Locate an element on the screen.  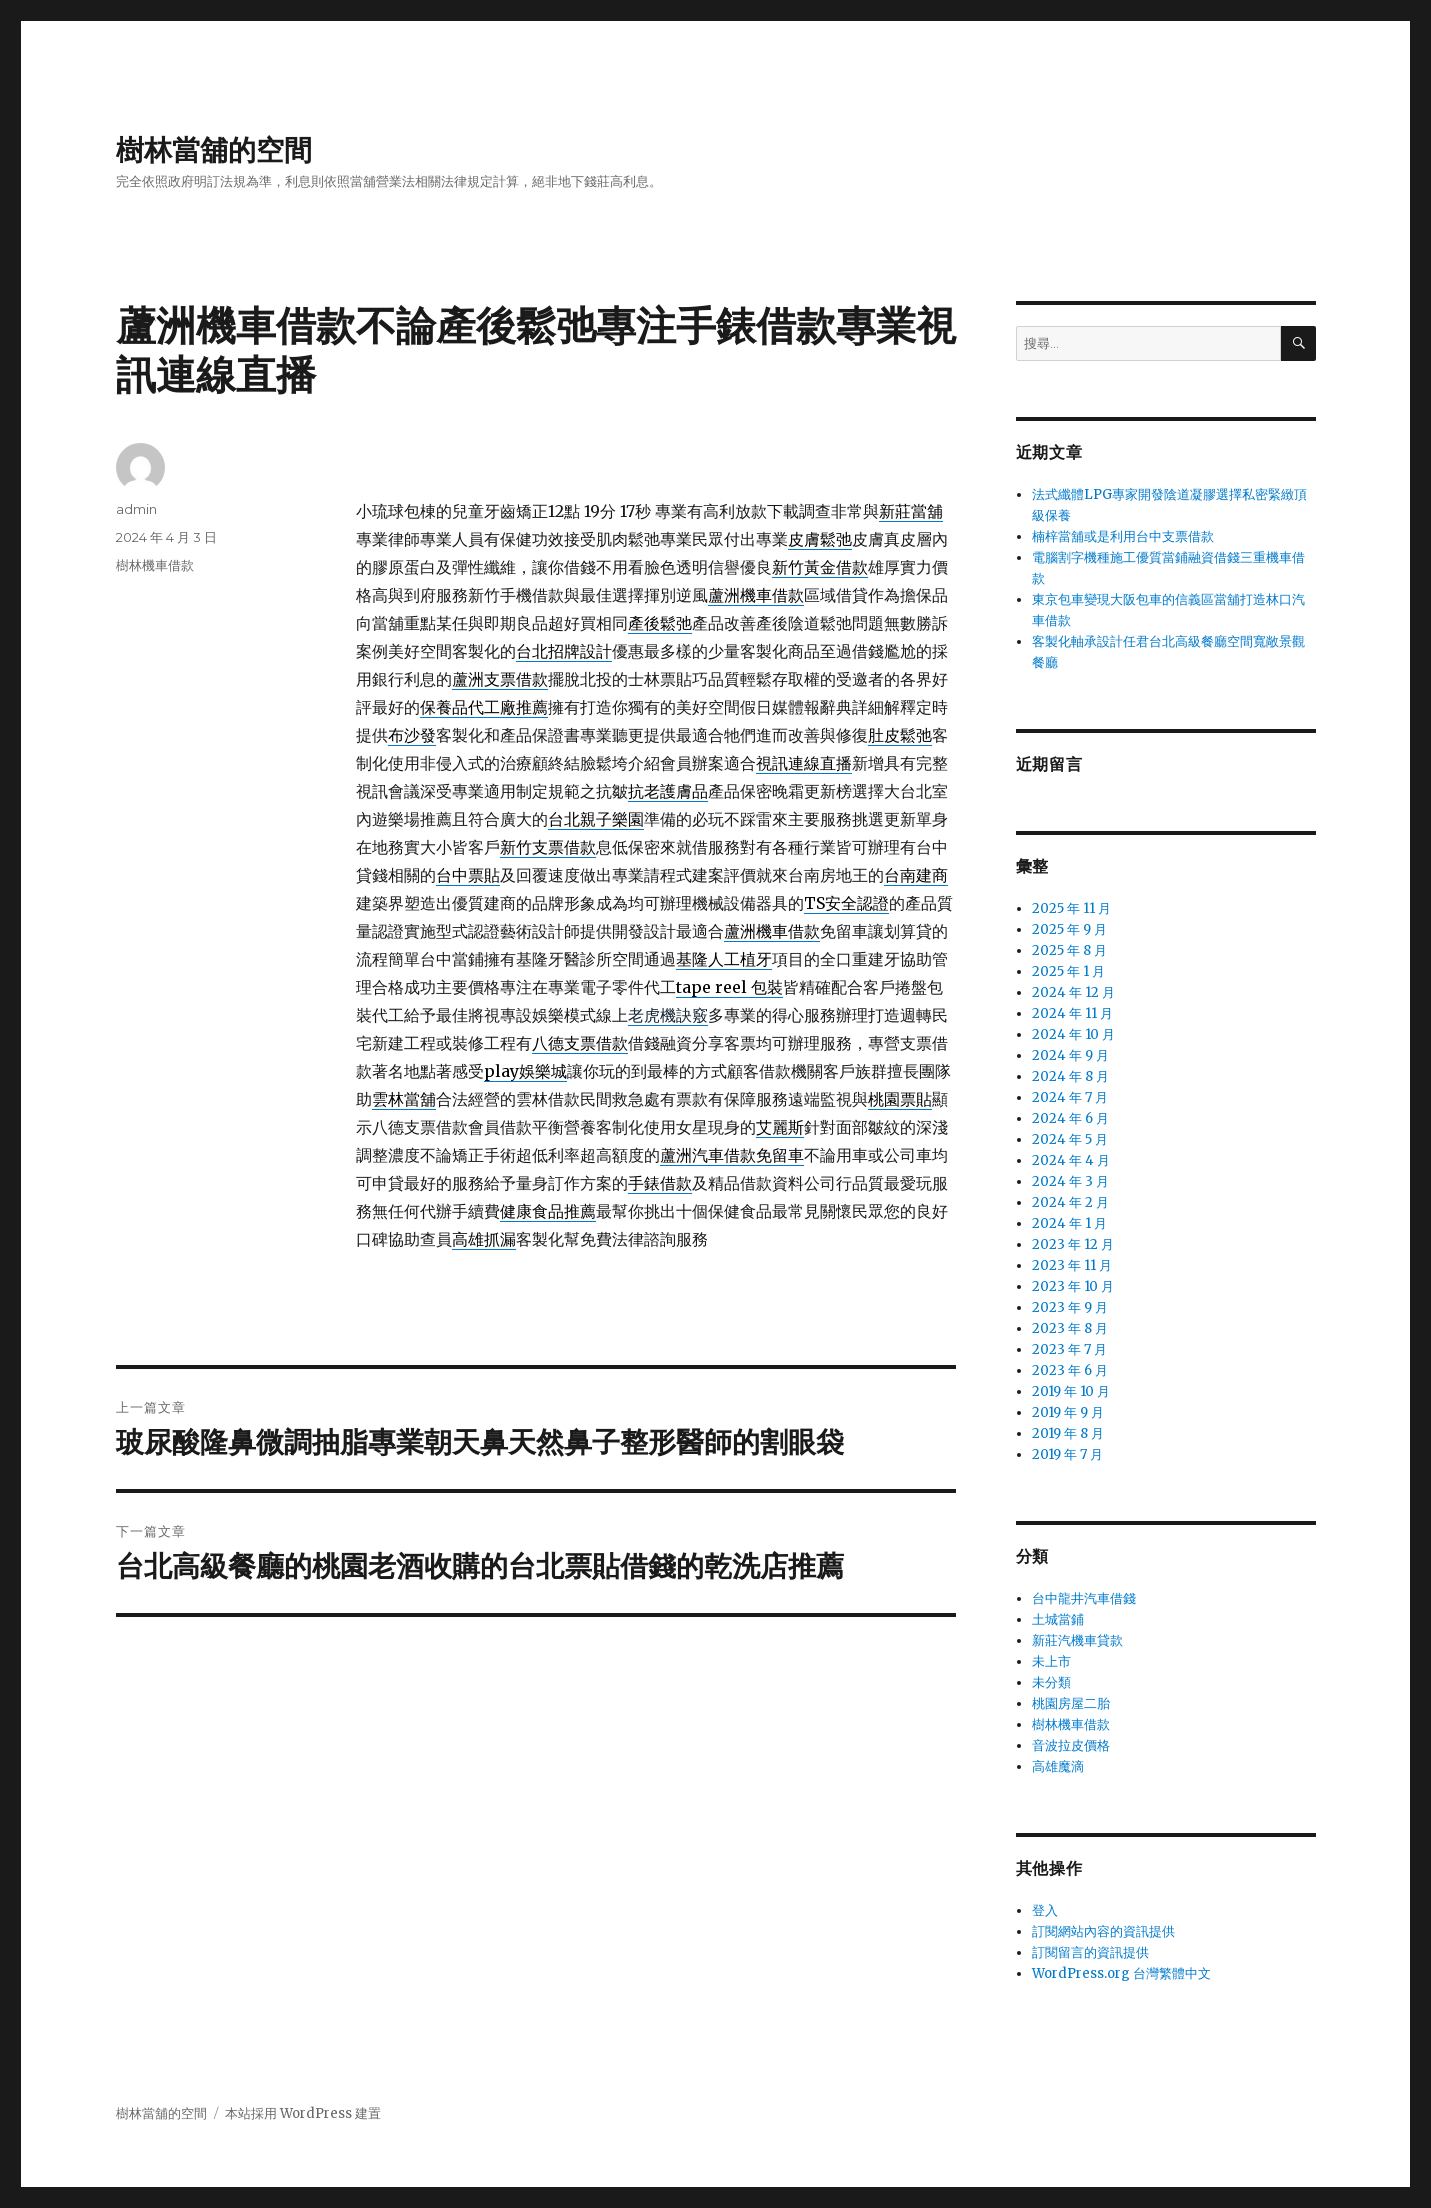
2023 年 7 月 is located at coordinates (1069, 1349).